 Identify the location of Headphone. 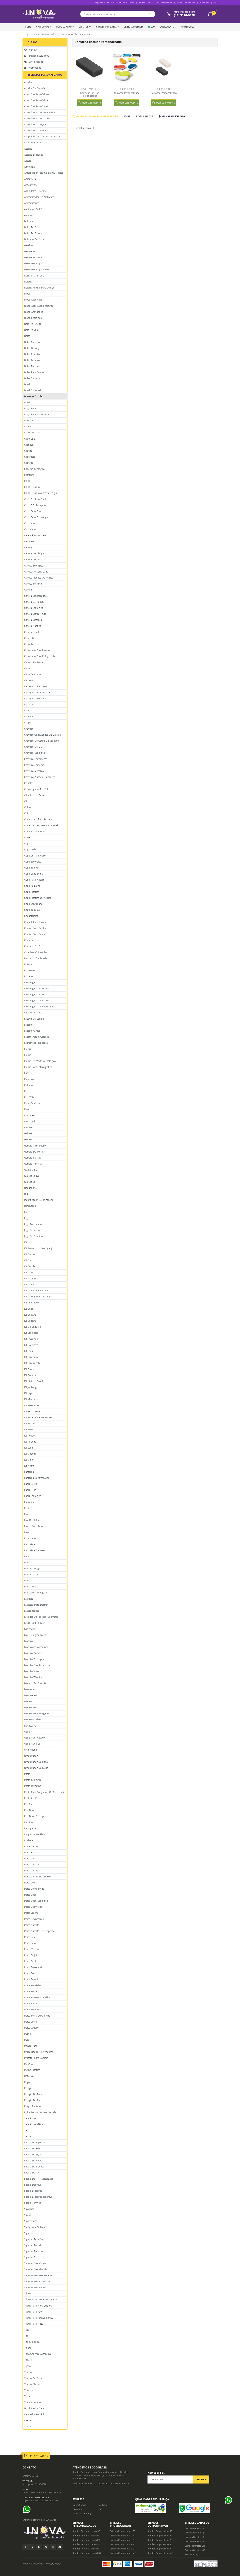
(30, 1187).